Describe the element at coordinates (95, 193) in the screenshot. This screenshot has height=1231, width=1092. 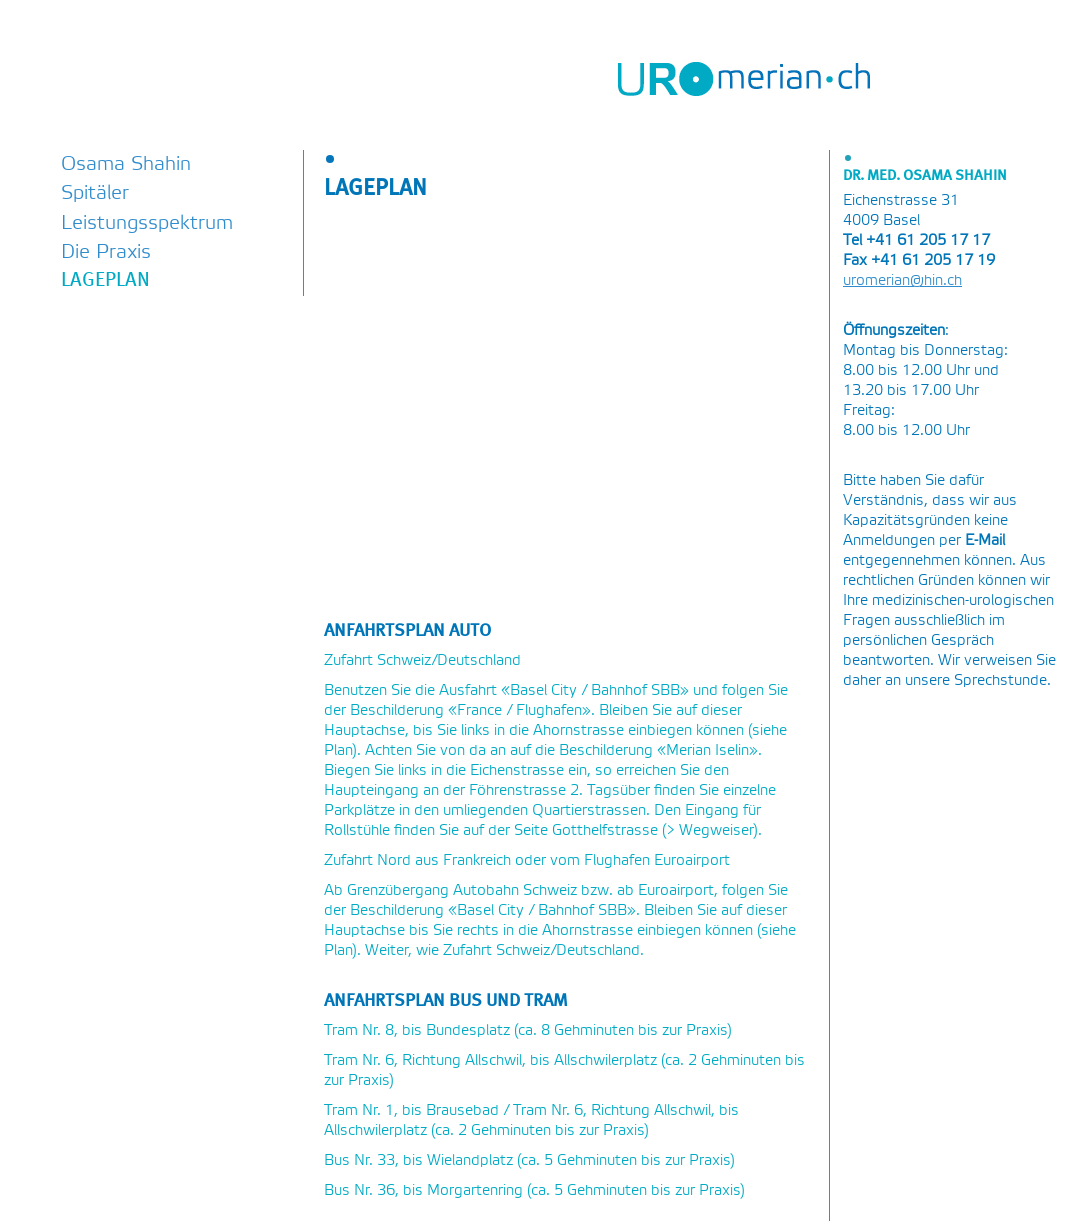
I see `Spitäler` at that location.